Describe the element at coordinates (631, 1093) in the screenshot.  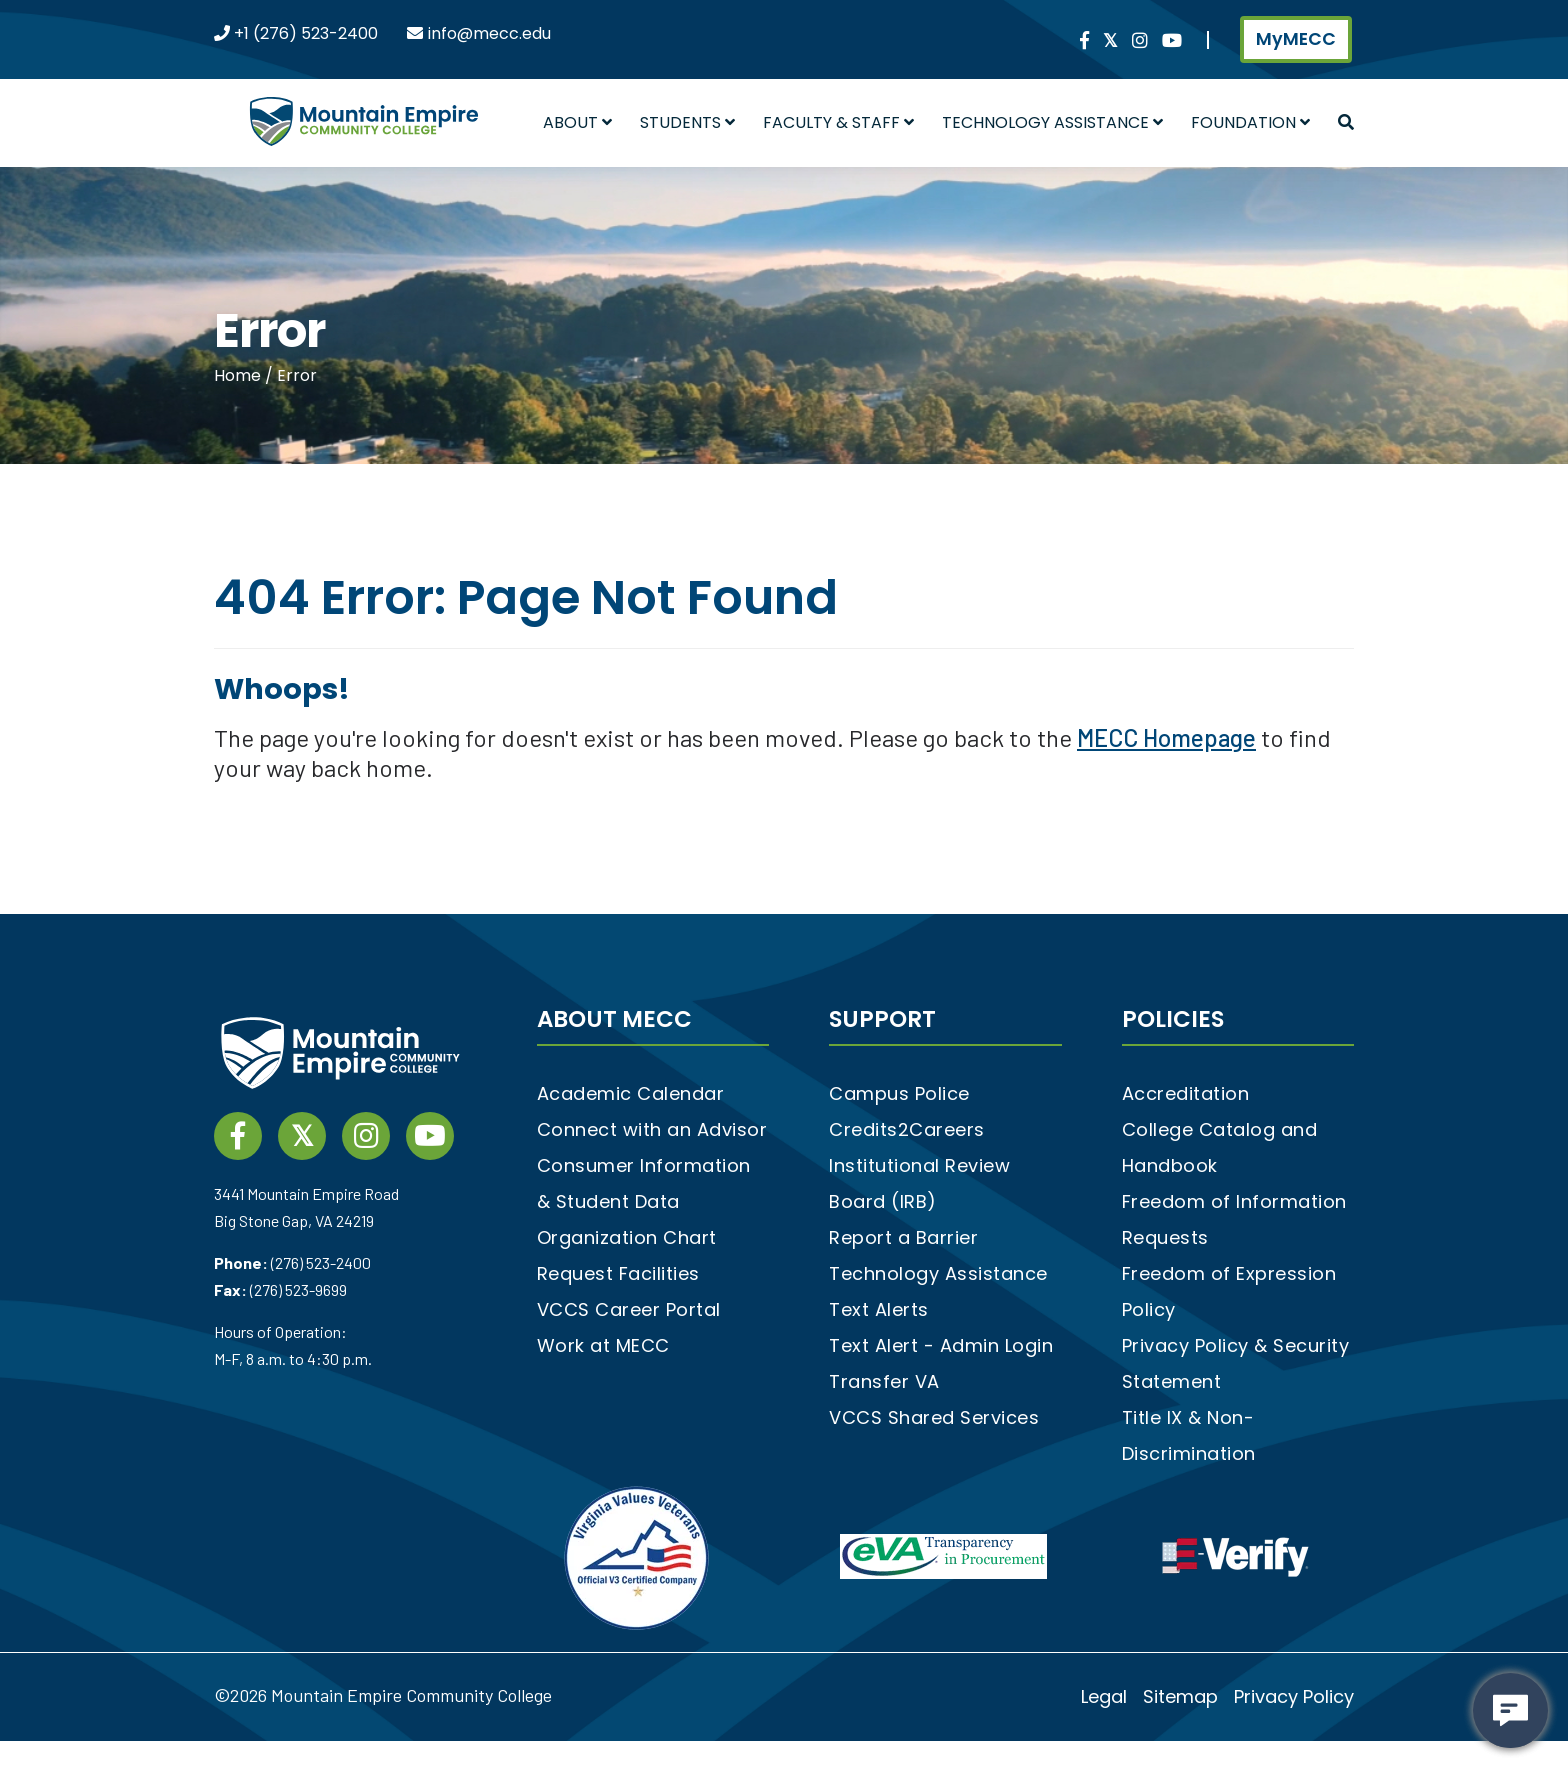
I see `Academic Calendar` at that location.